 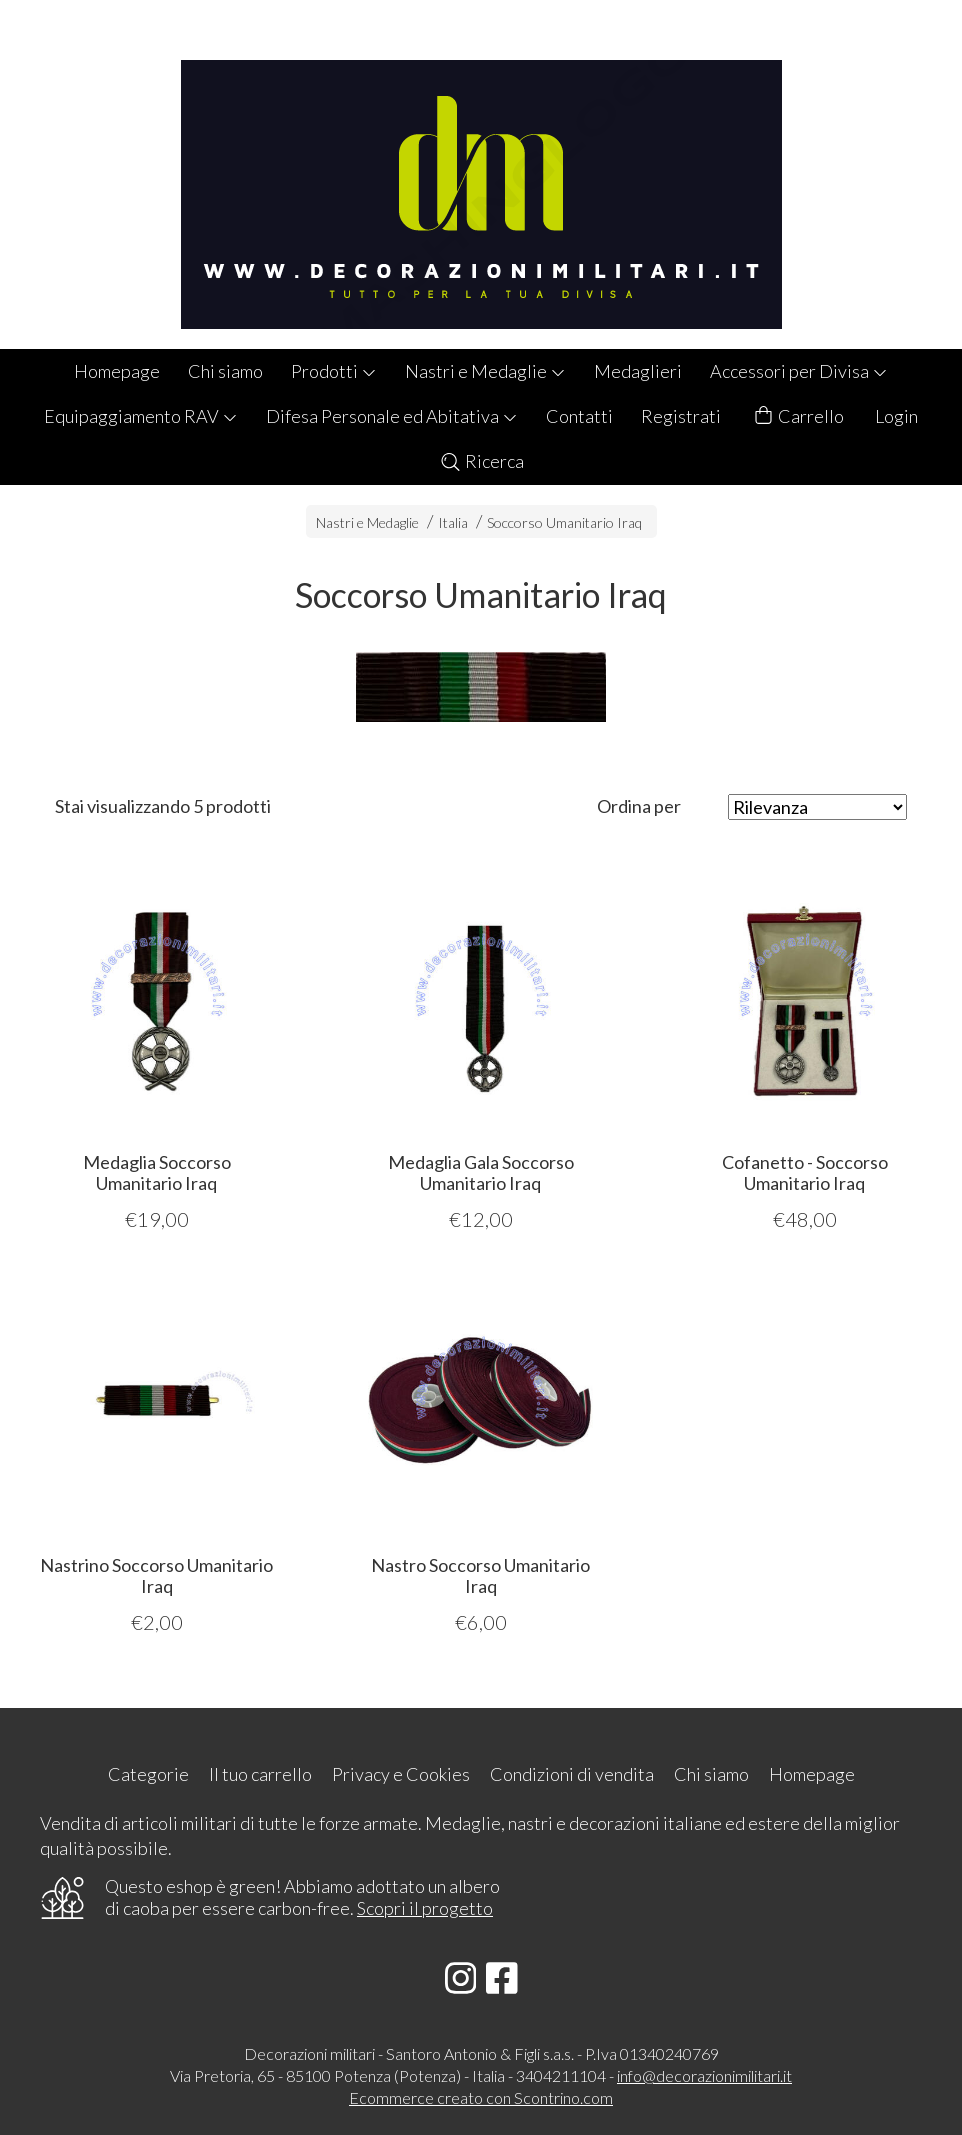 I want to click on info@decorazionimilitari.it, so click(x=704, y=2075).